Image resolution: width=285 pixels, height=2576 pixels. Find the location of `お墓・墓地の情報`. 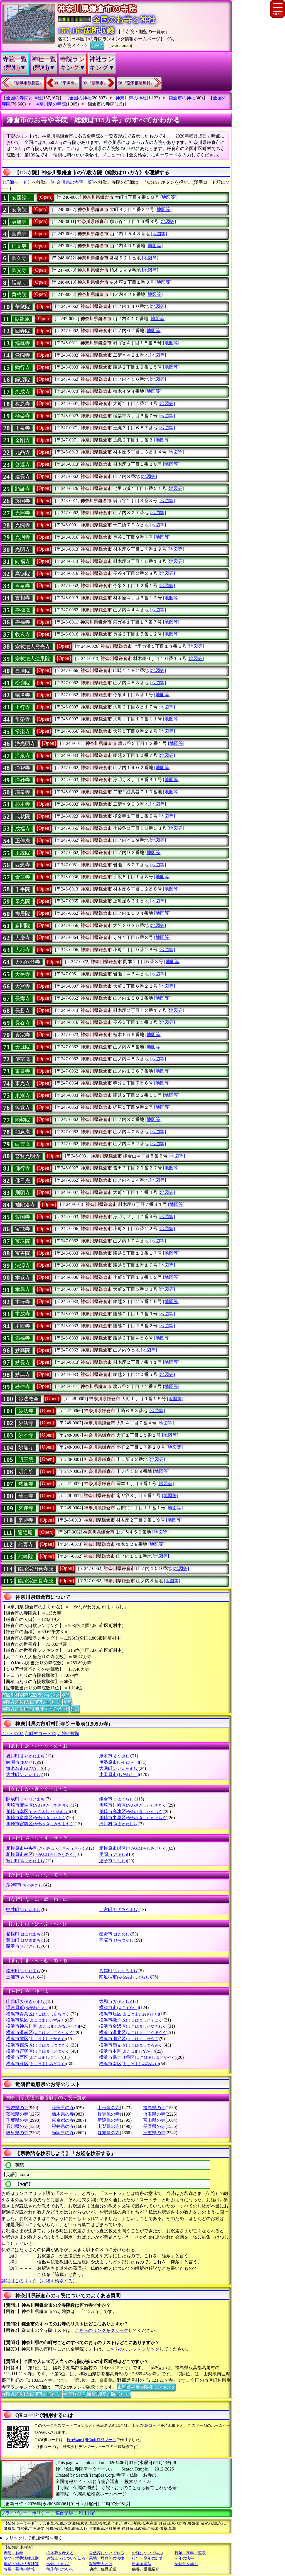

お墓・墓地の情報 is located at coordinates (19, 2569).